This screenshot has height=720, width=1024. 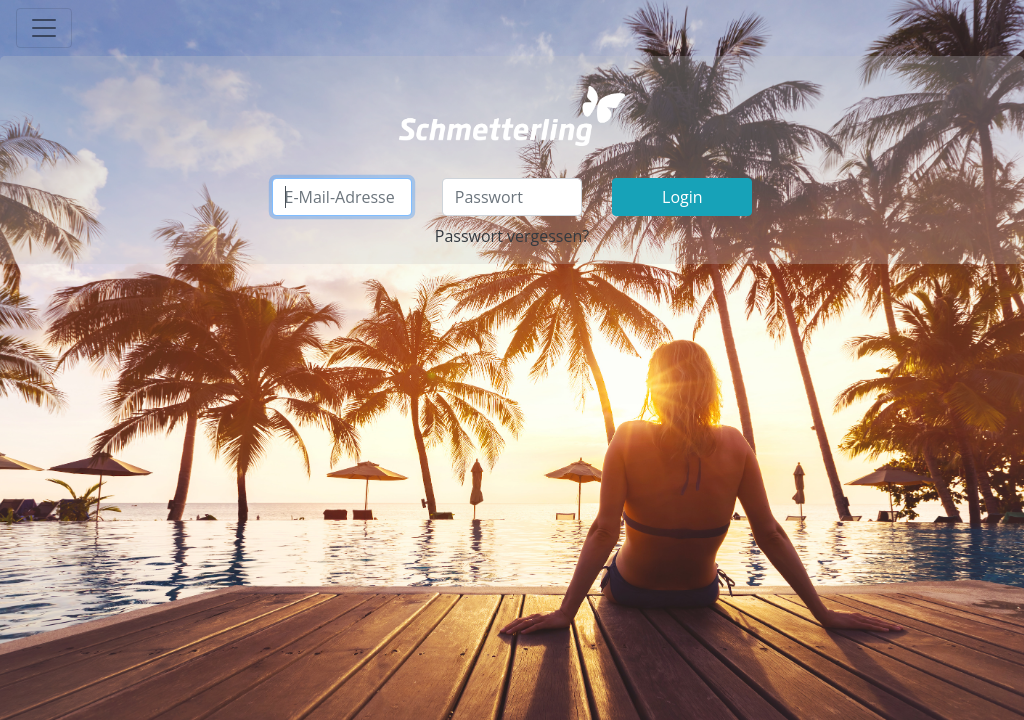 What do you see at coordinates (682, 197) in the screenshot?
I see `Login` at bounding box center [682, 197].